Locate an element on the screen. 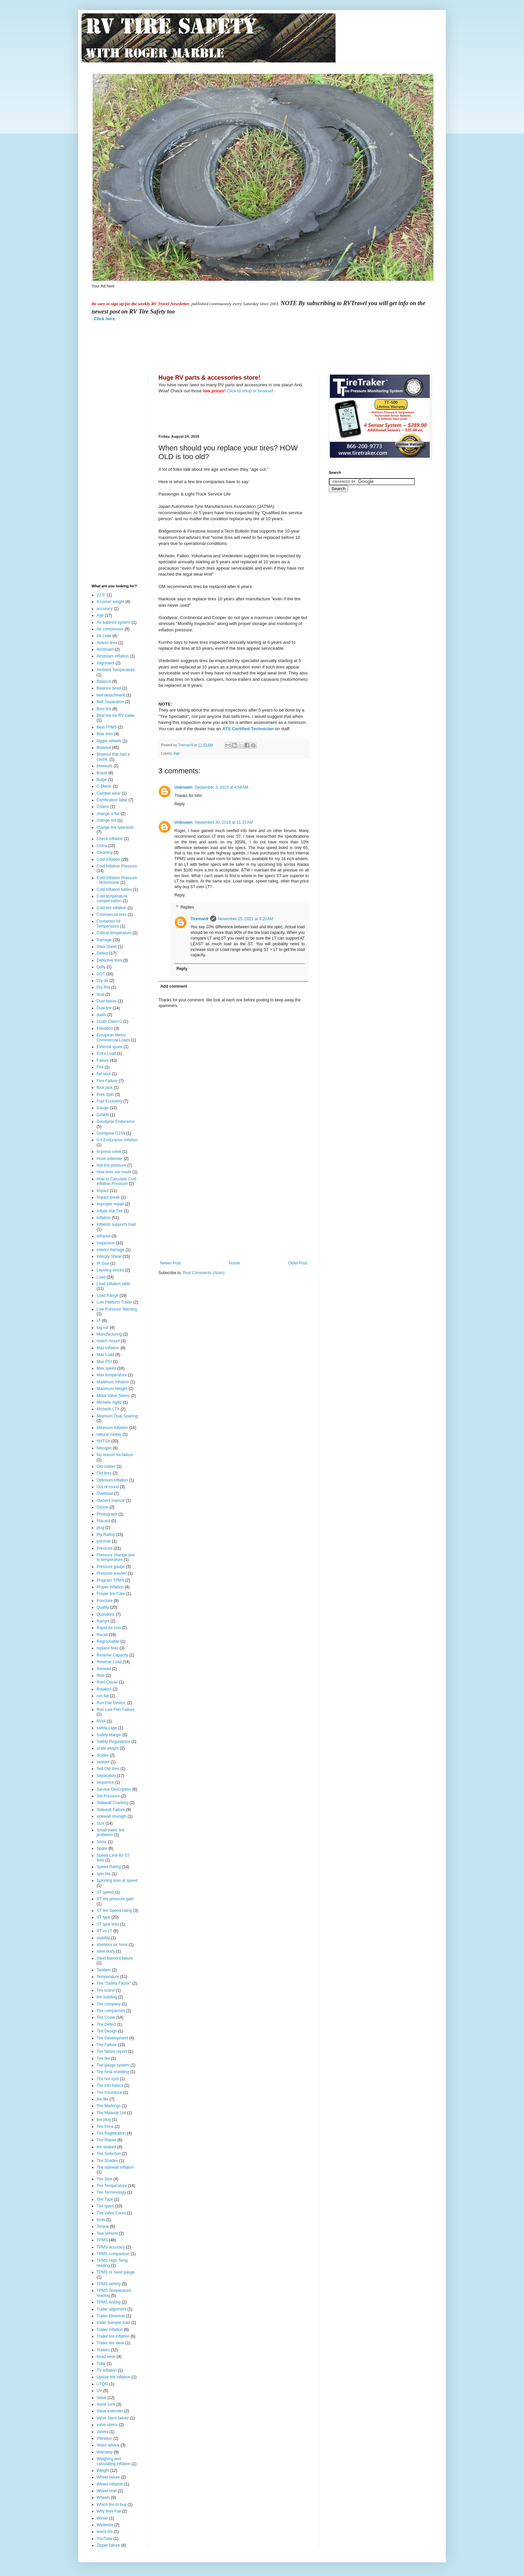 The width and height of the screenshot is (524, 2576). Puncture is located at coordinates (105, 1600).